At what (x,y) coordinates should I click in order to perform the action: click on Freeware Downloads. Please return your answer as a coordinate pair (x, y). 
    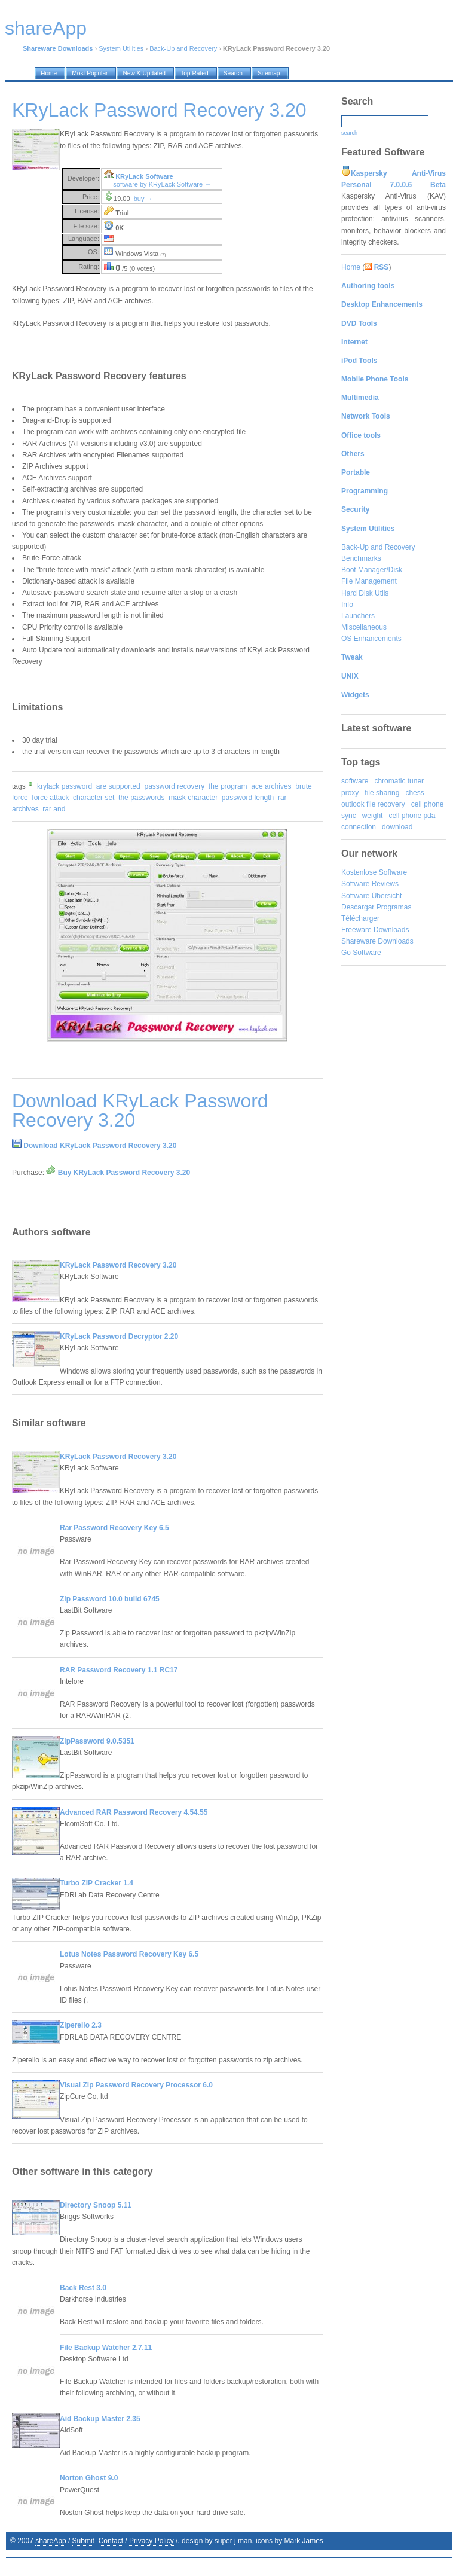
    Looking at the image, I should click on (375, 930).